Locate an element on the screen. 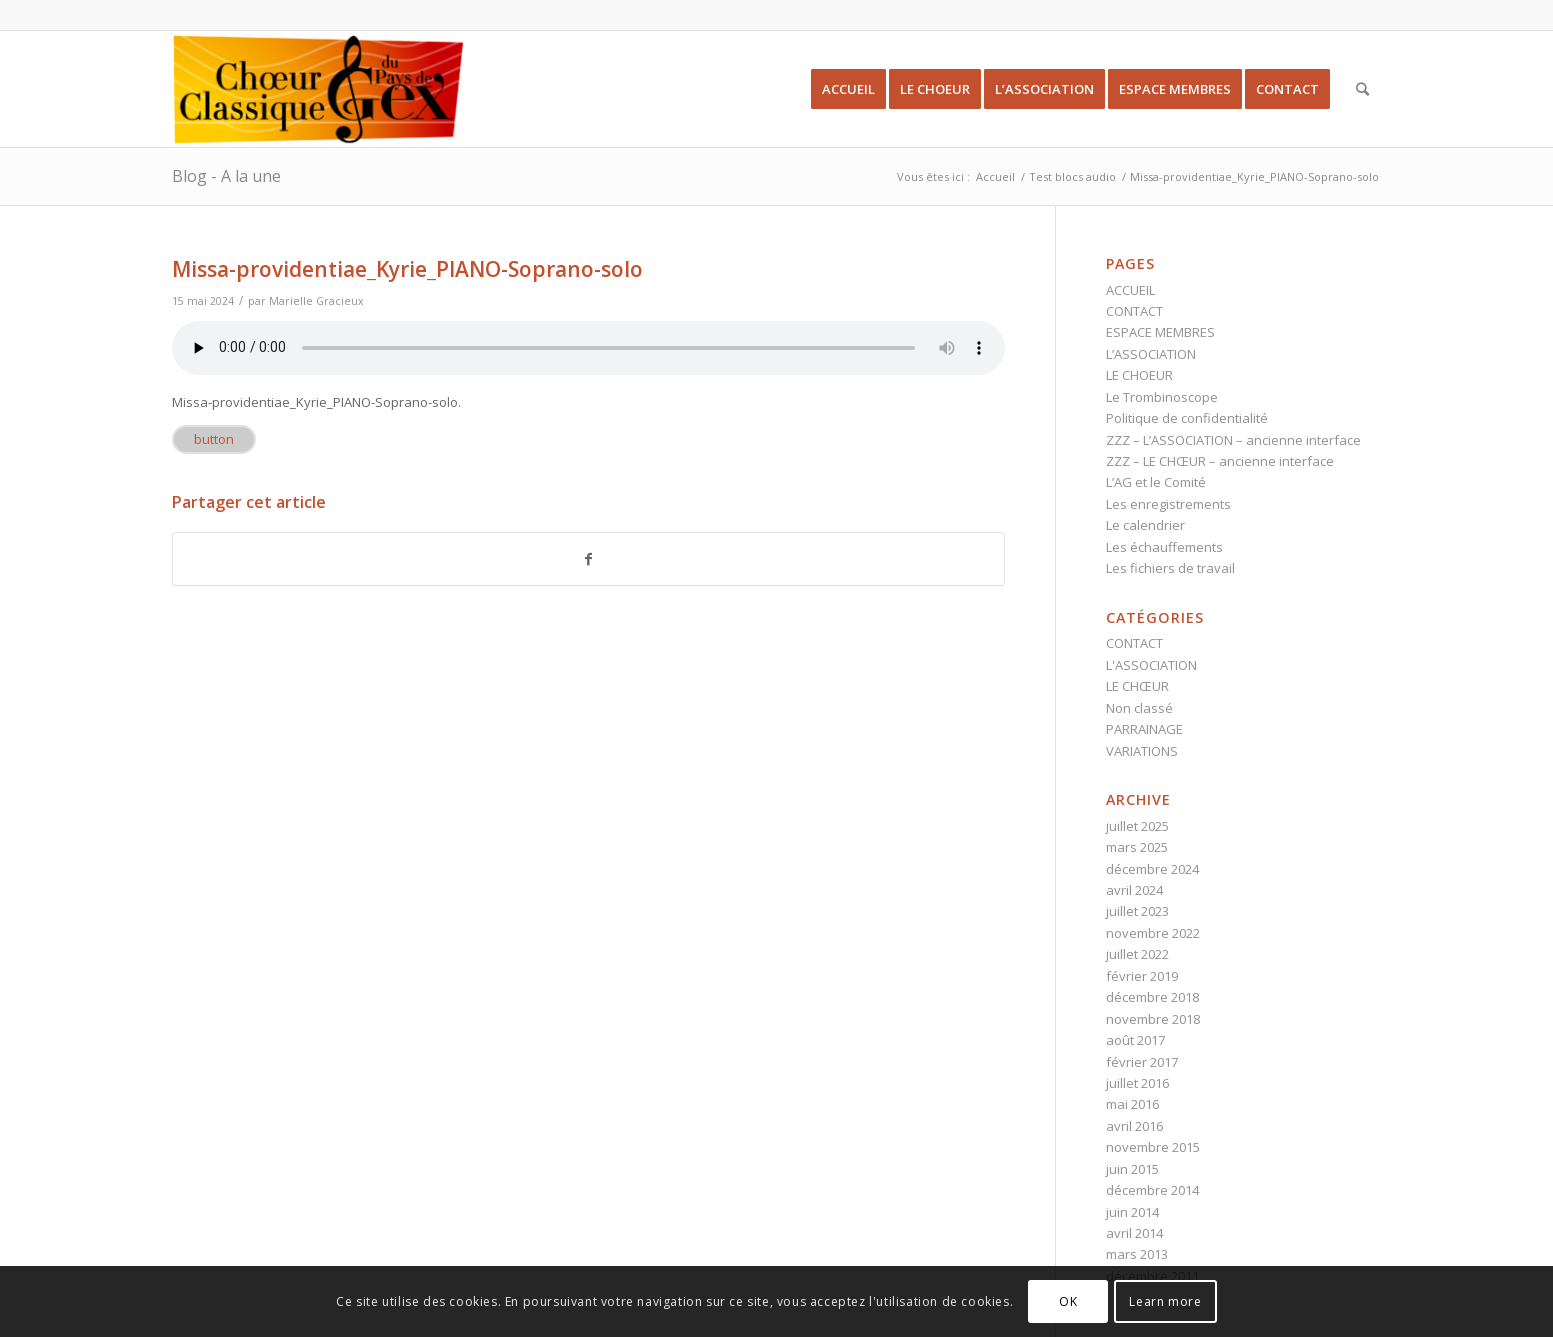 This screenshot has width=1553, height=1337. juin 2015 is located at coordinates (1132, 1169).